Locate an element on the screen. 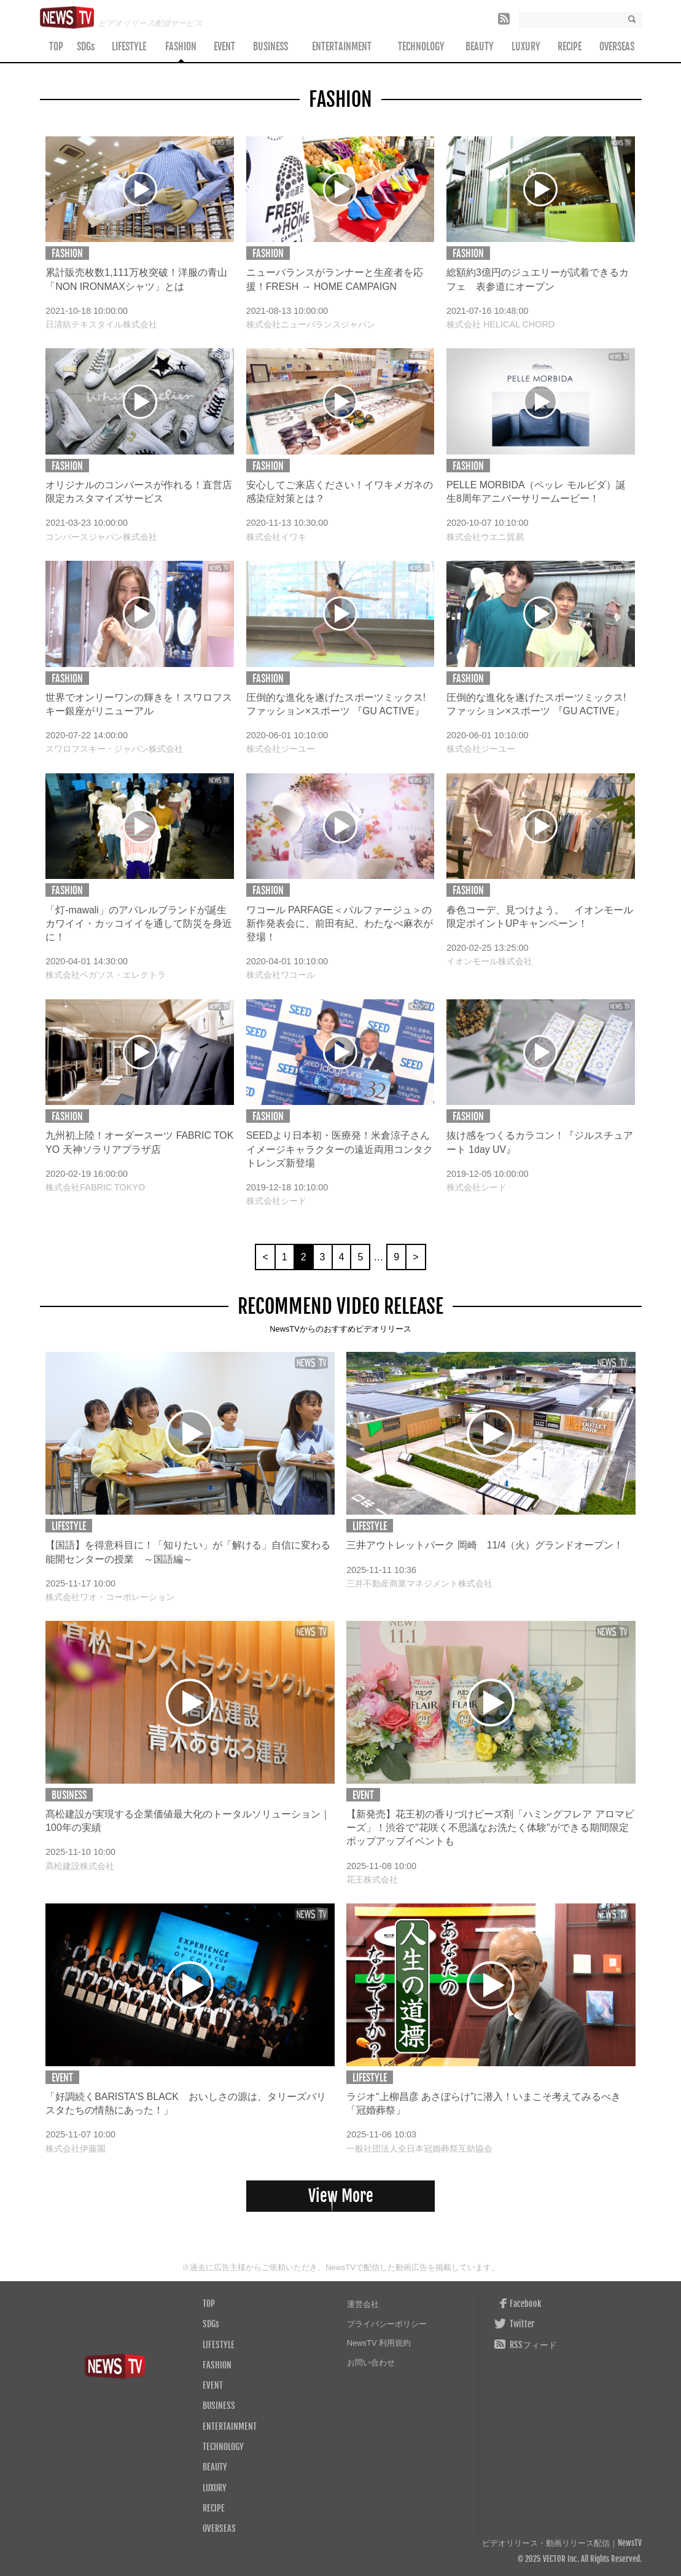  BEAUTY is located at coordinates (479, 47).